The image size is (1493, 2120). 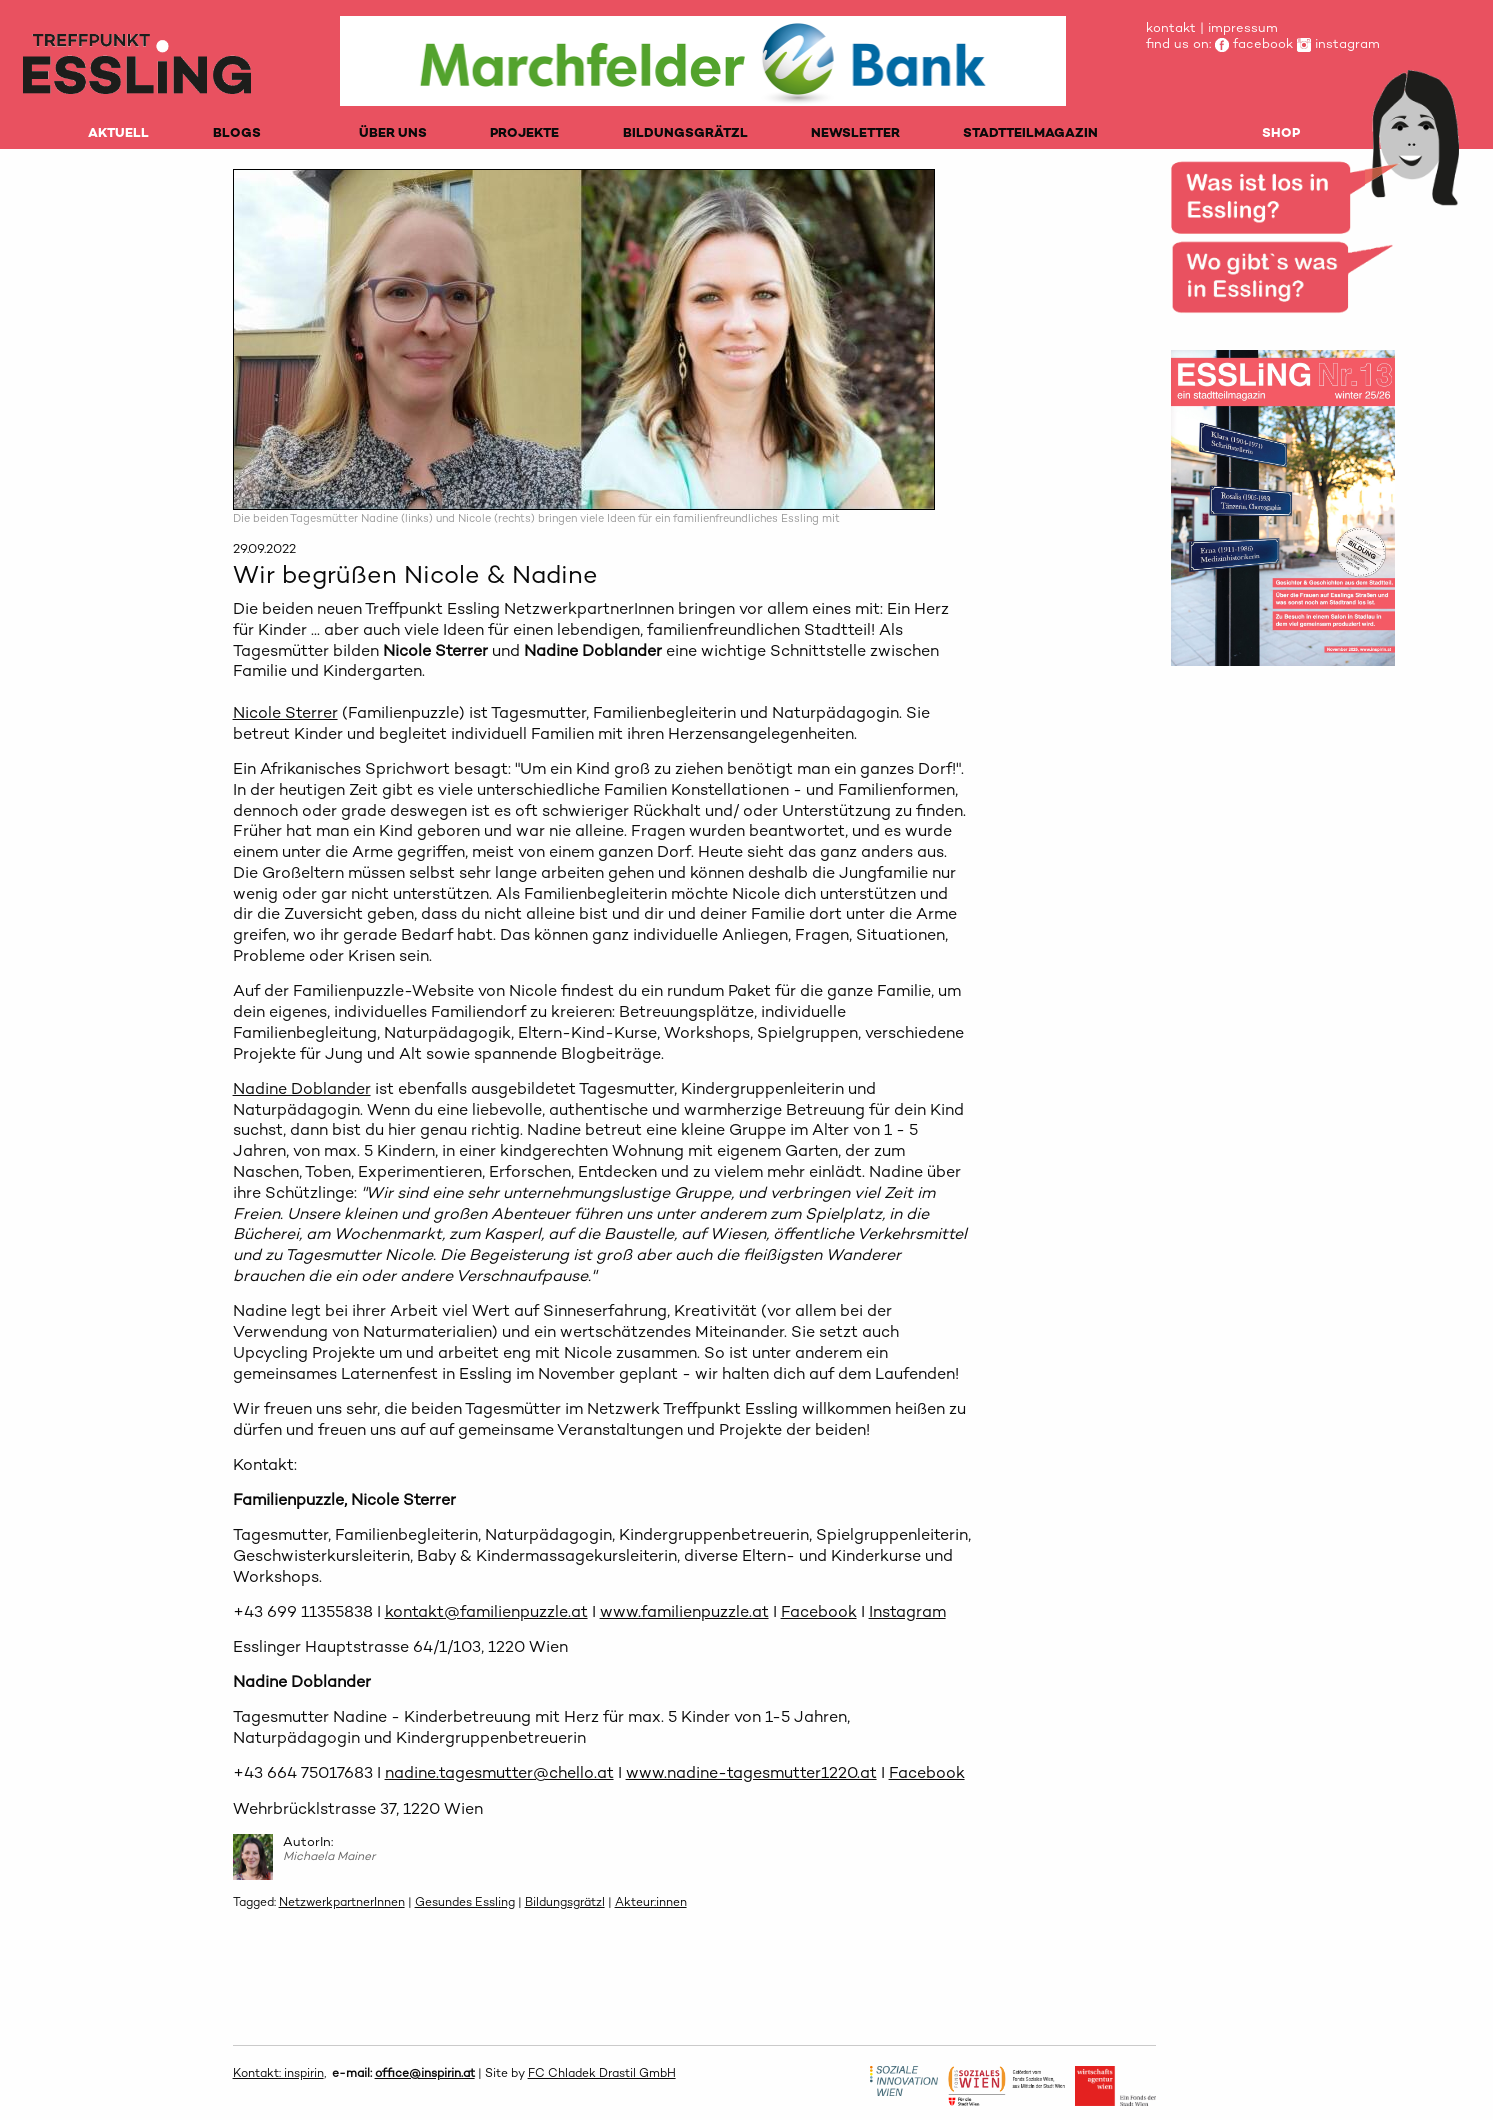 What do you see at coordinates (684, 1611) in the screenshot?
I see `www.familienpuzzle.at` at bounding box center [684, 1611].